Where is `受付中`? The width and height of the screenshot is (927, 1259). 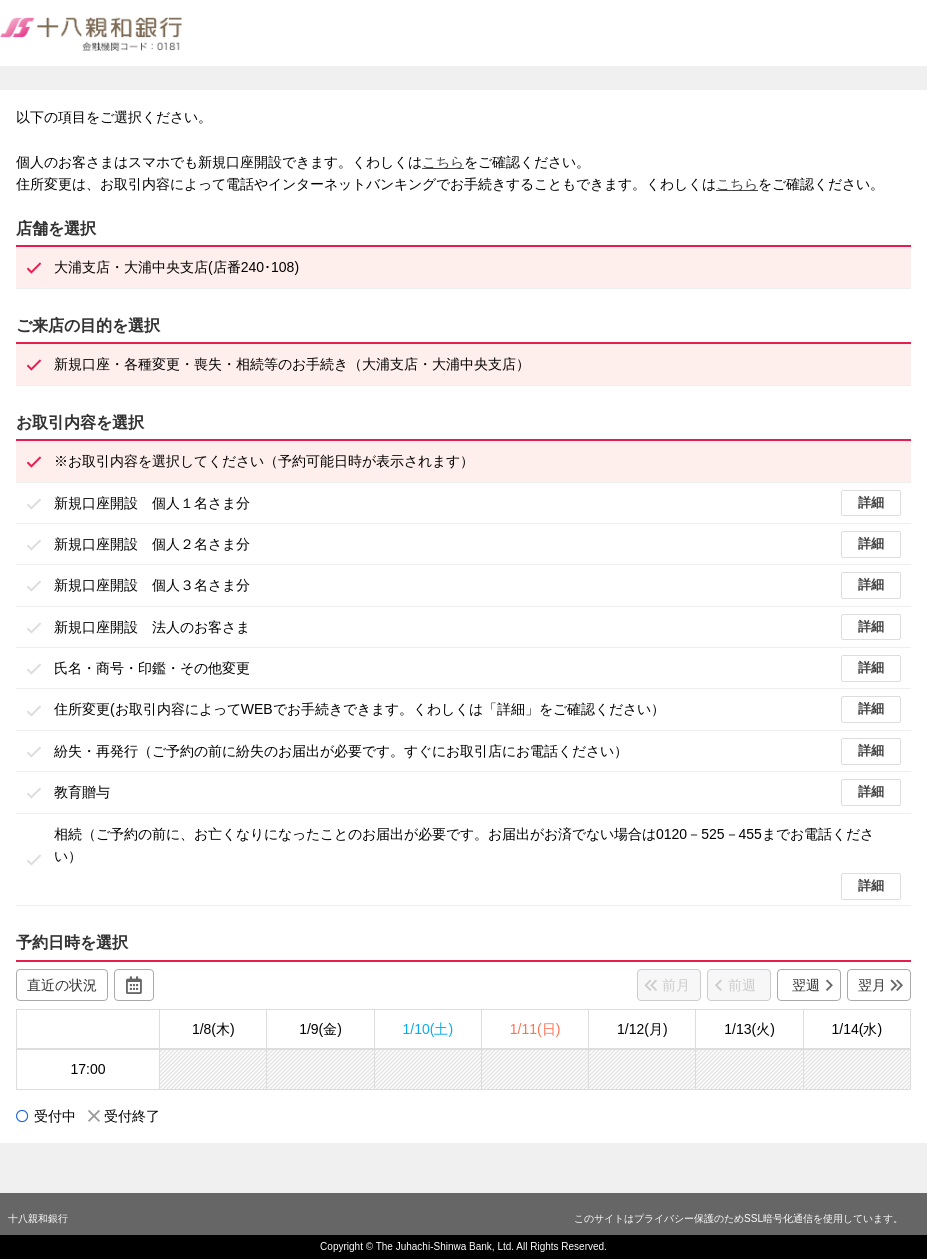 受付中 is located at coordinates (55, 1116).